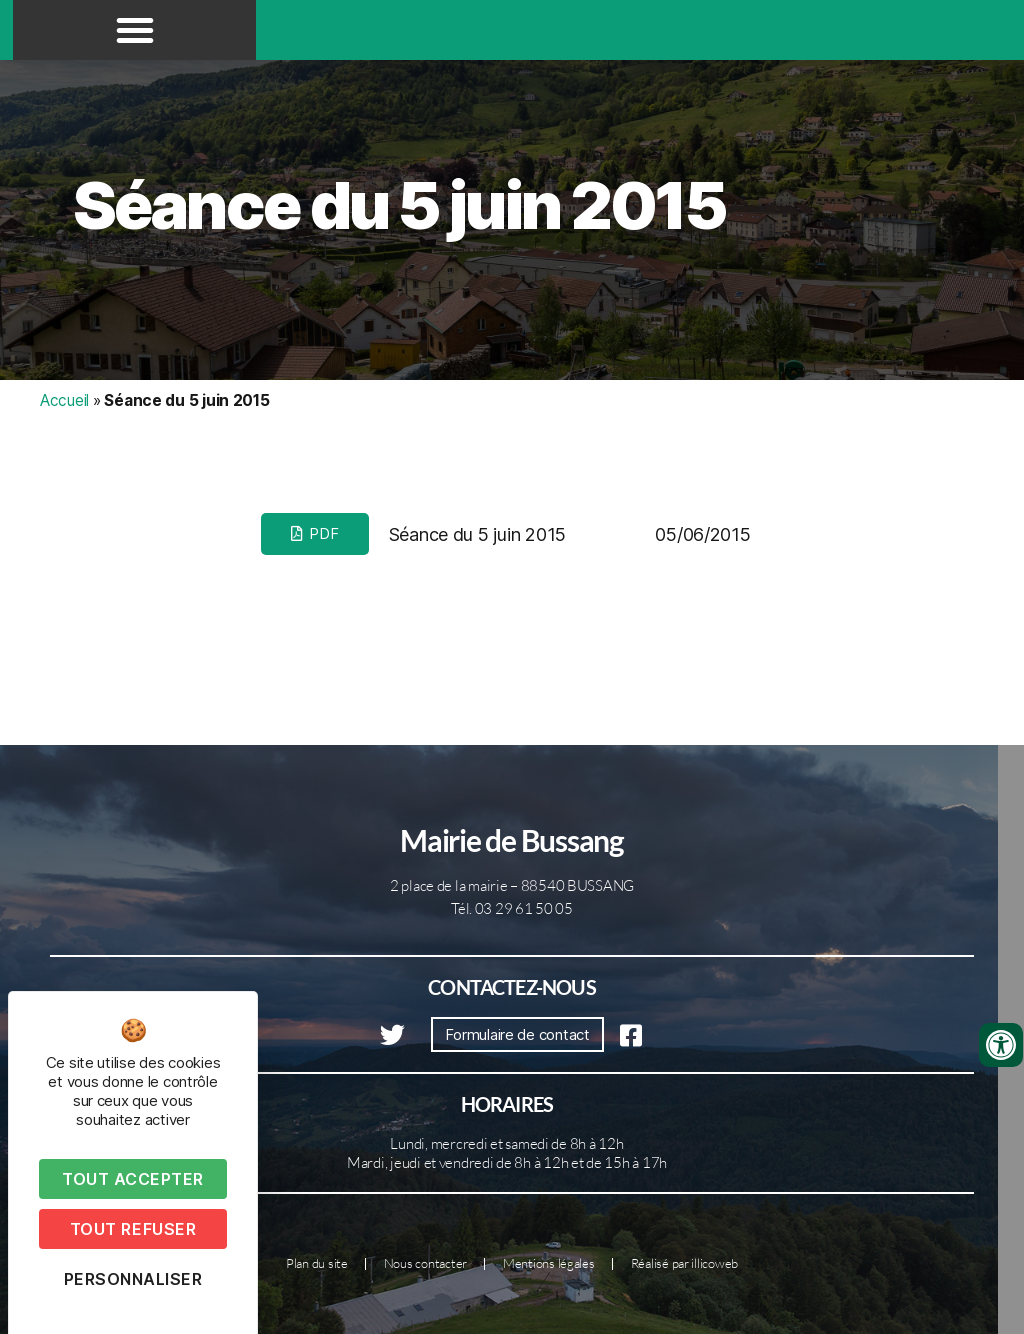 This screenshot has width=1024, height=1334. What do you see at coordinates (135, 30) in the screenshot?
I see `[button]` at bounding box center [135, 30].